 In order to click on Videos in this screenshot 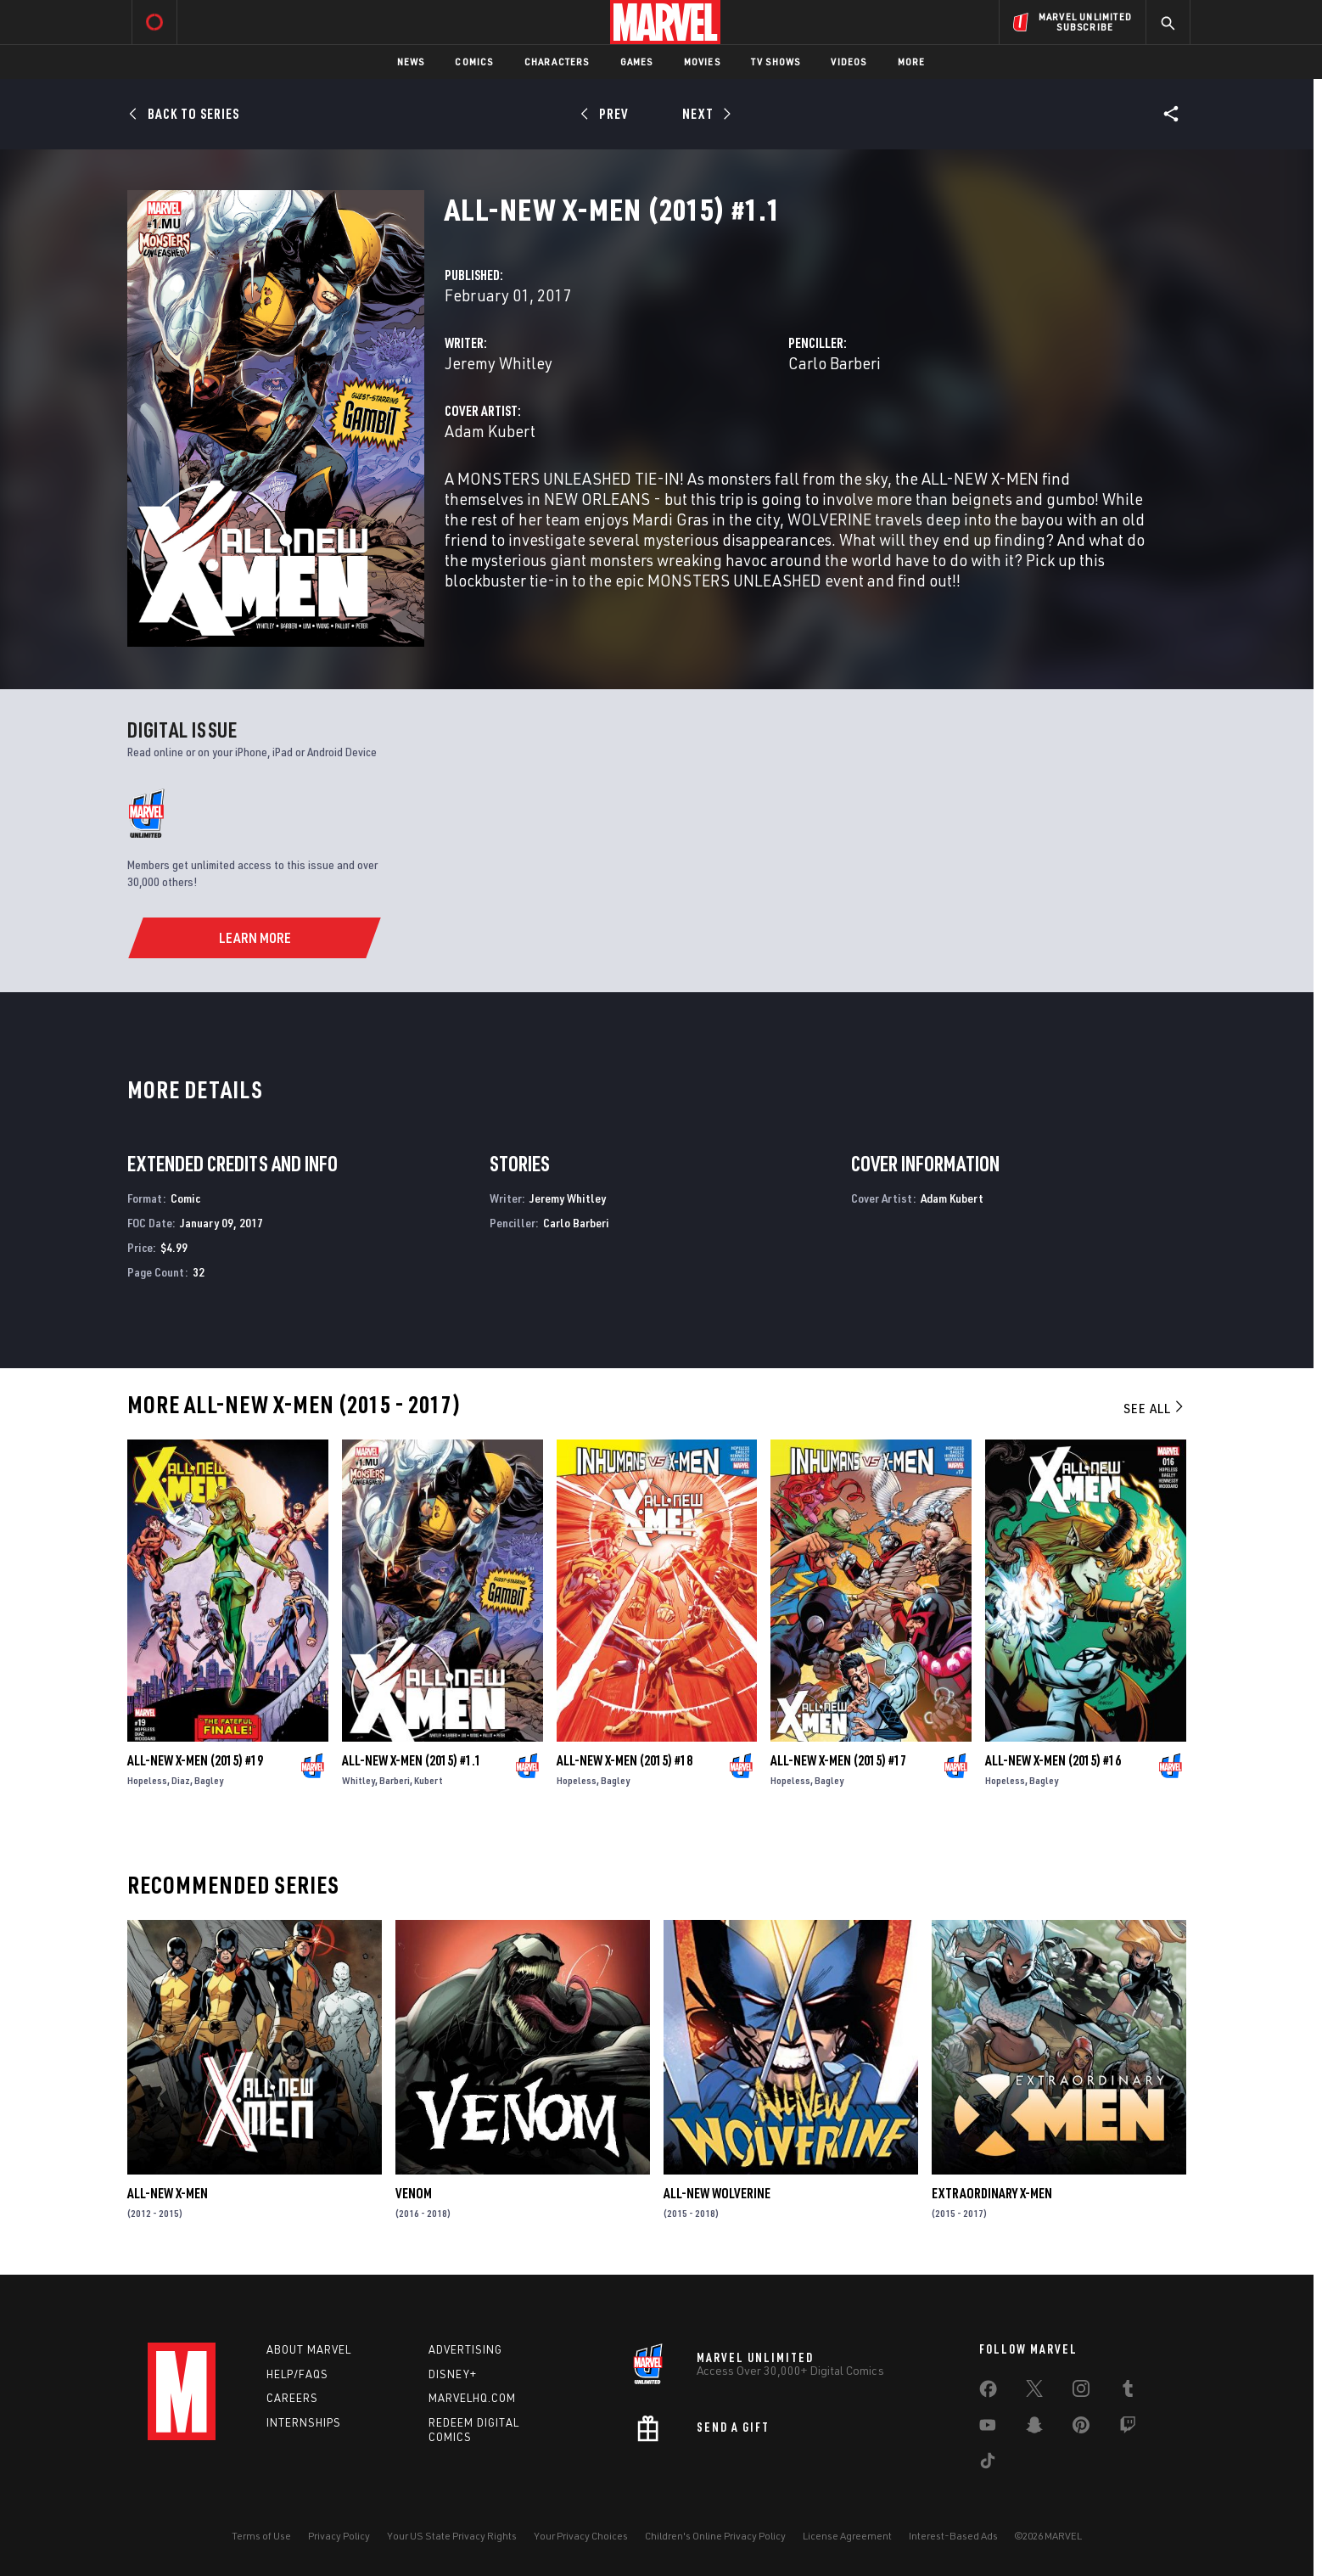, I will do `click(848, 61)`.